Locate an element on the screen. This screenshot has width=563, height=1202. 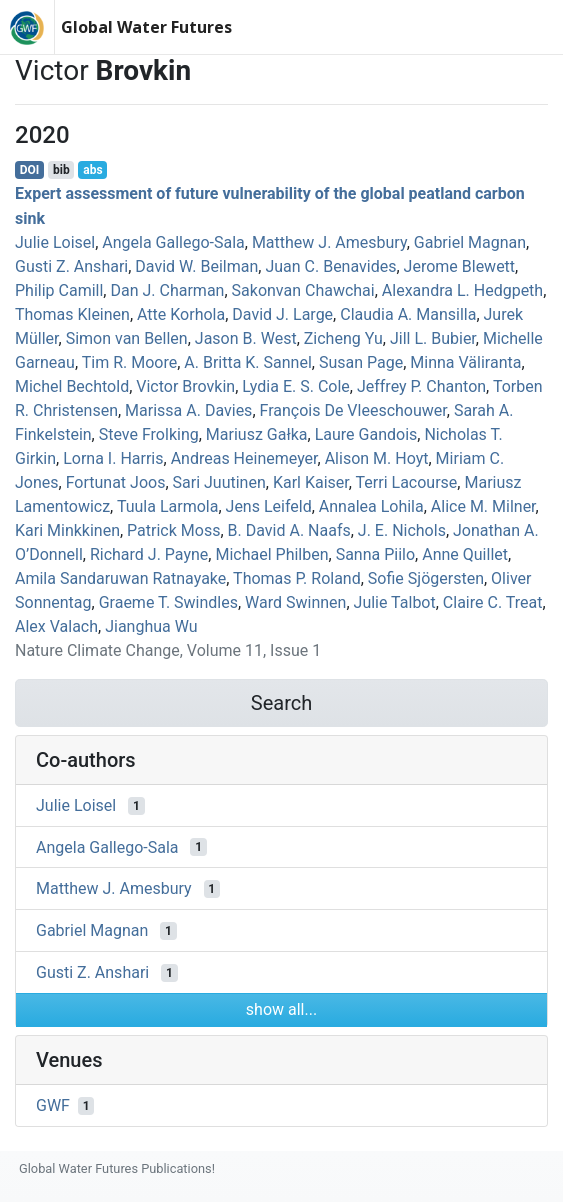
Amila Sandaruwan Ratnayake is located at coordinates (120, 578).